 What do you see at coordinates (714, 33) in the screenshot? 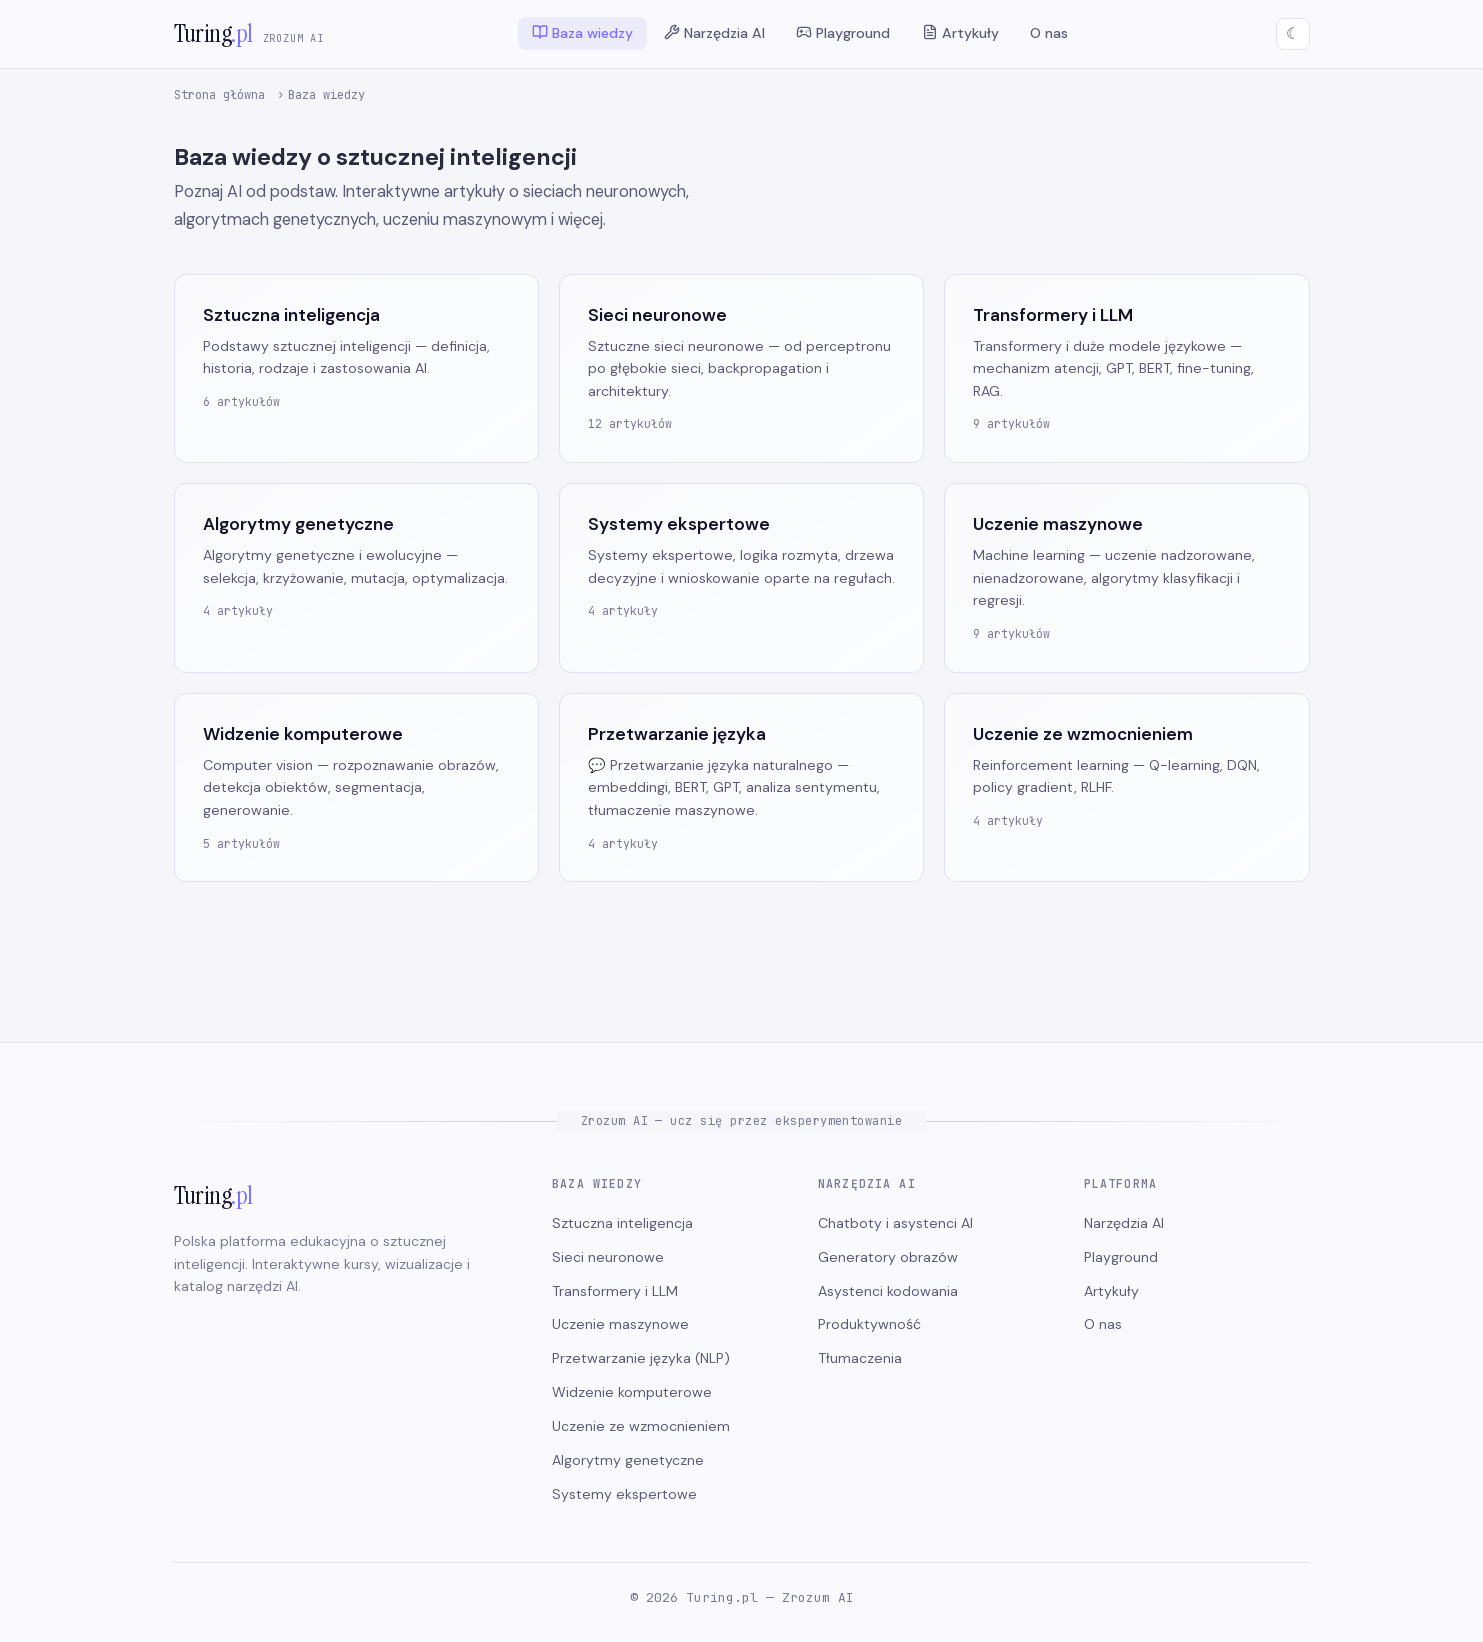
I see `Narzędzia AI` at bounding box center [714, 33].